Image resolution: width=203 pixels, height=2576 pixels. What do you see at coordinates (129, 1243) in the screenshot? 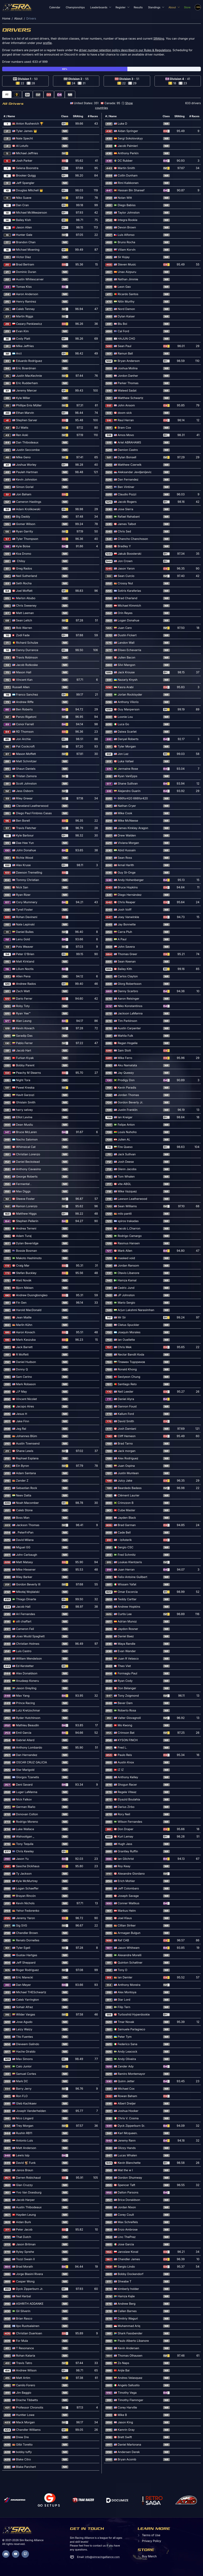
I see `Rasmus Hansen` at bounding box center [129, 1243].